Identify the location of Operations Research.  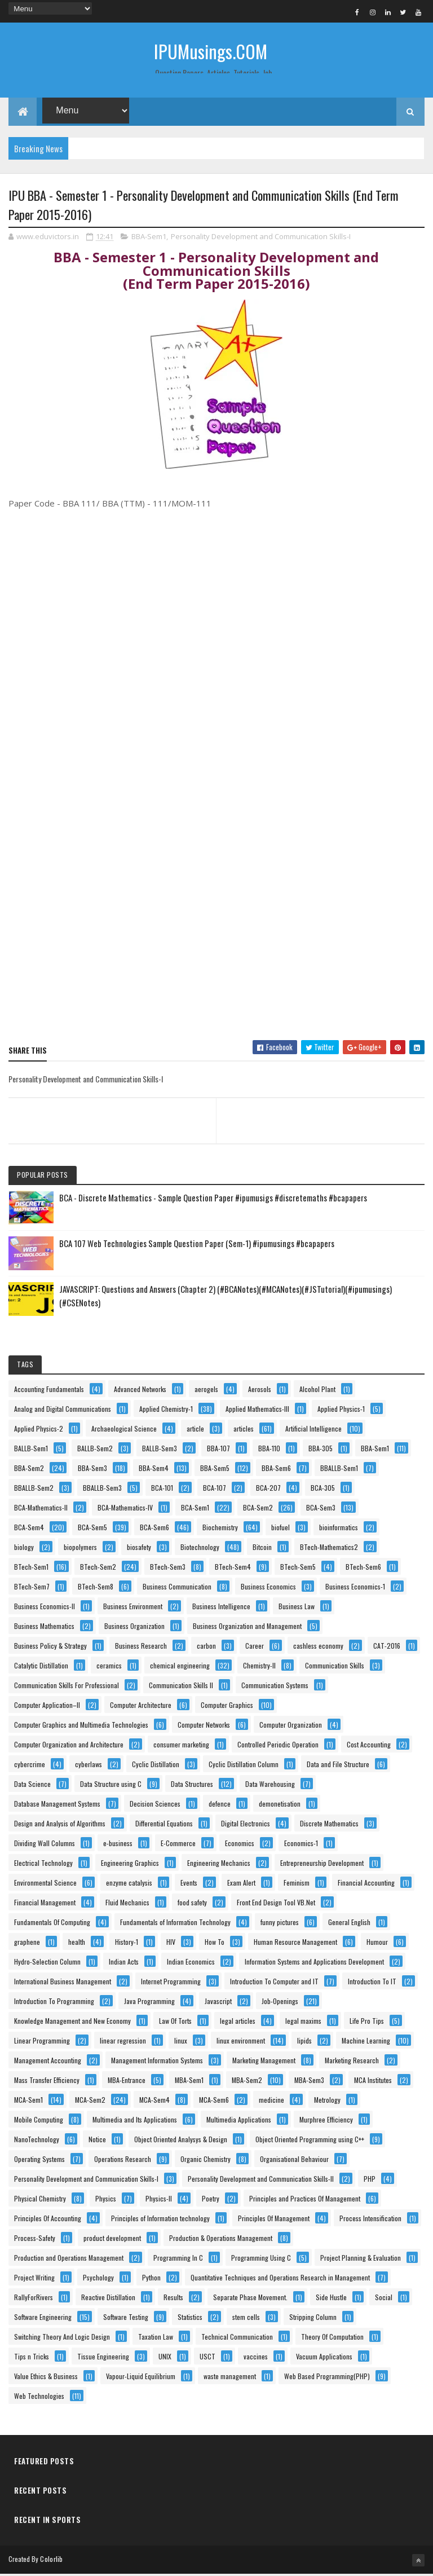
(122, 2160).